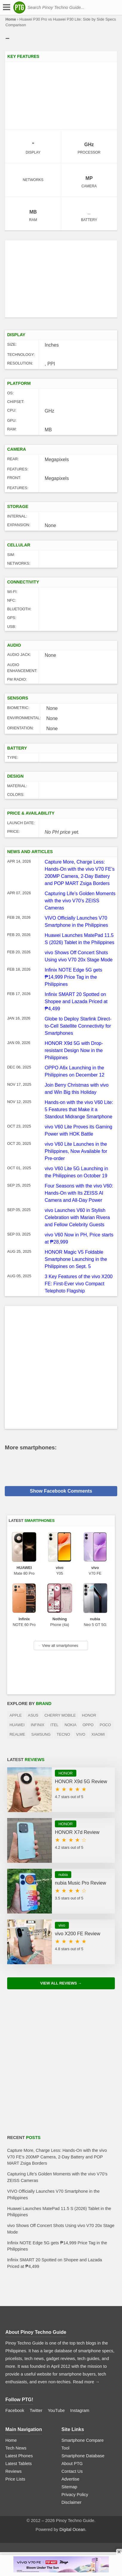  I want to click on realme, so click(17, 1734).